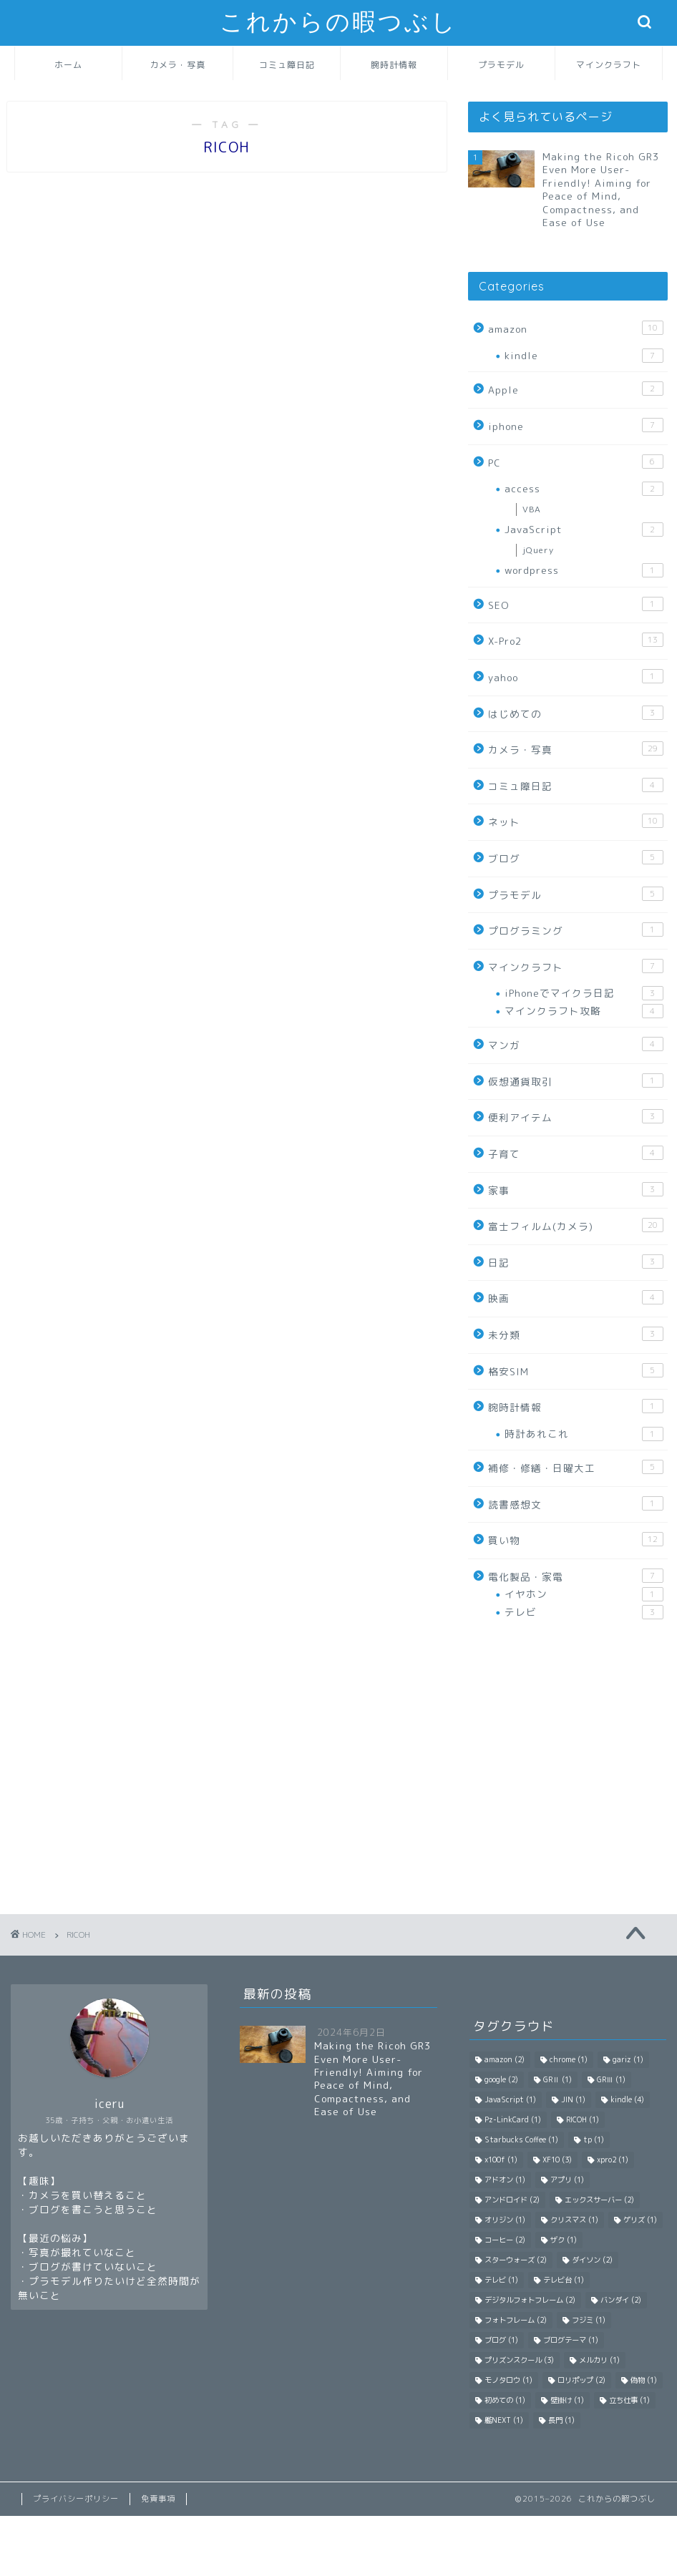 The image size is (677, 2576). Describe the element at coordinates (584, 489) in the screenshot. I see `access` at that location.